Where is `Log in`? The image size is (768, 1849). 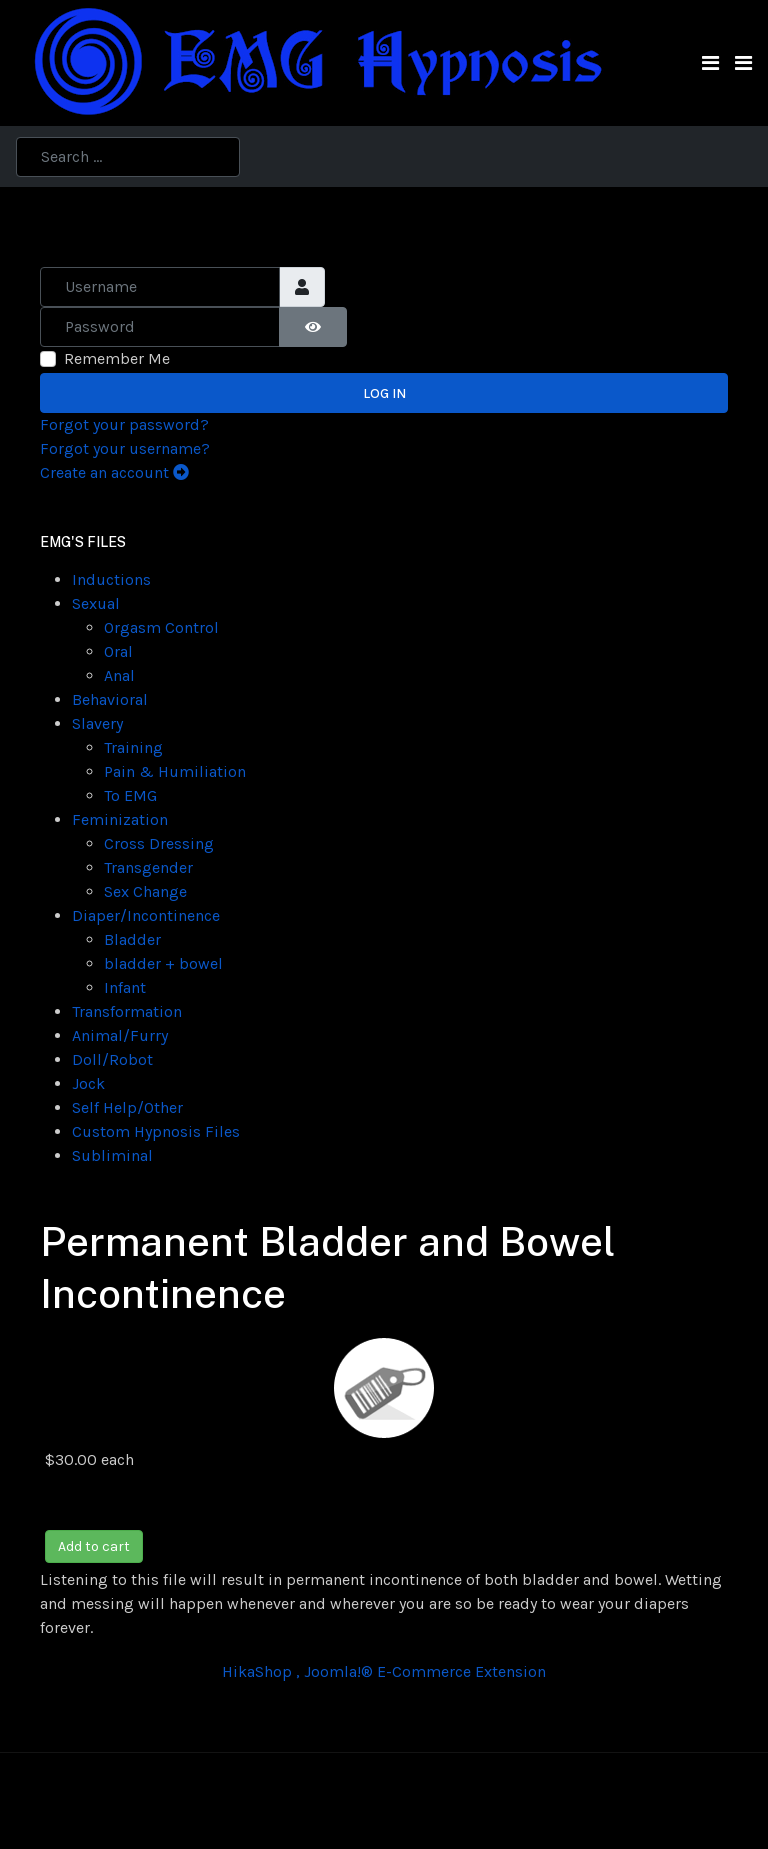 Log in is located at coordinates (384, 393).